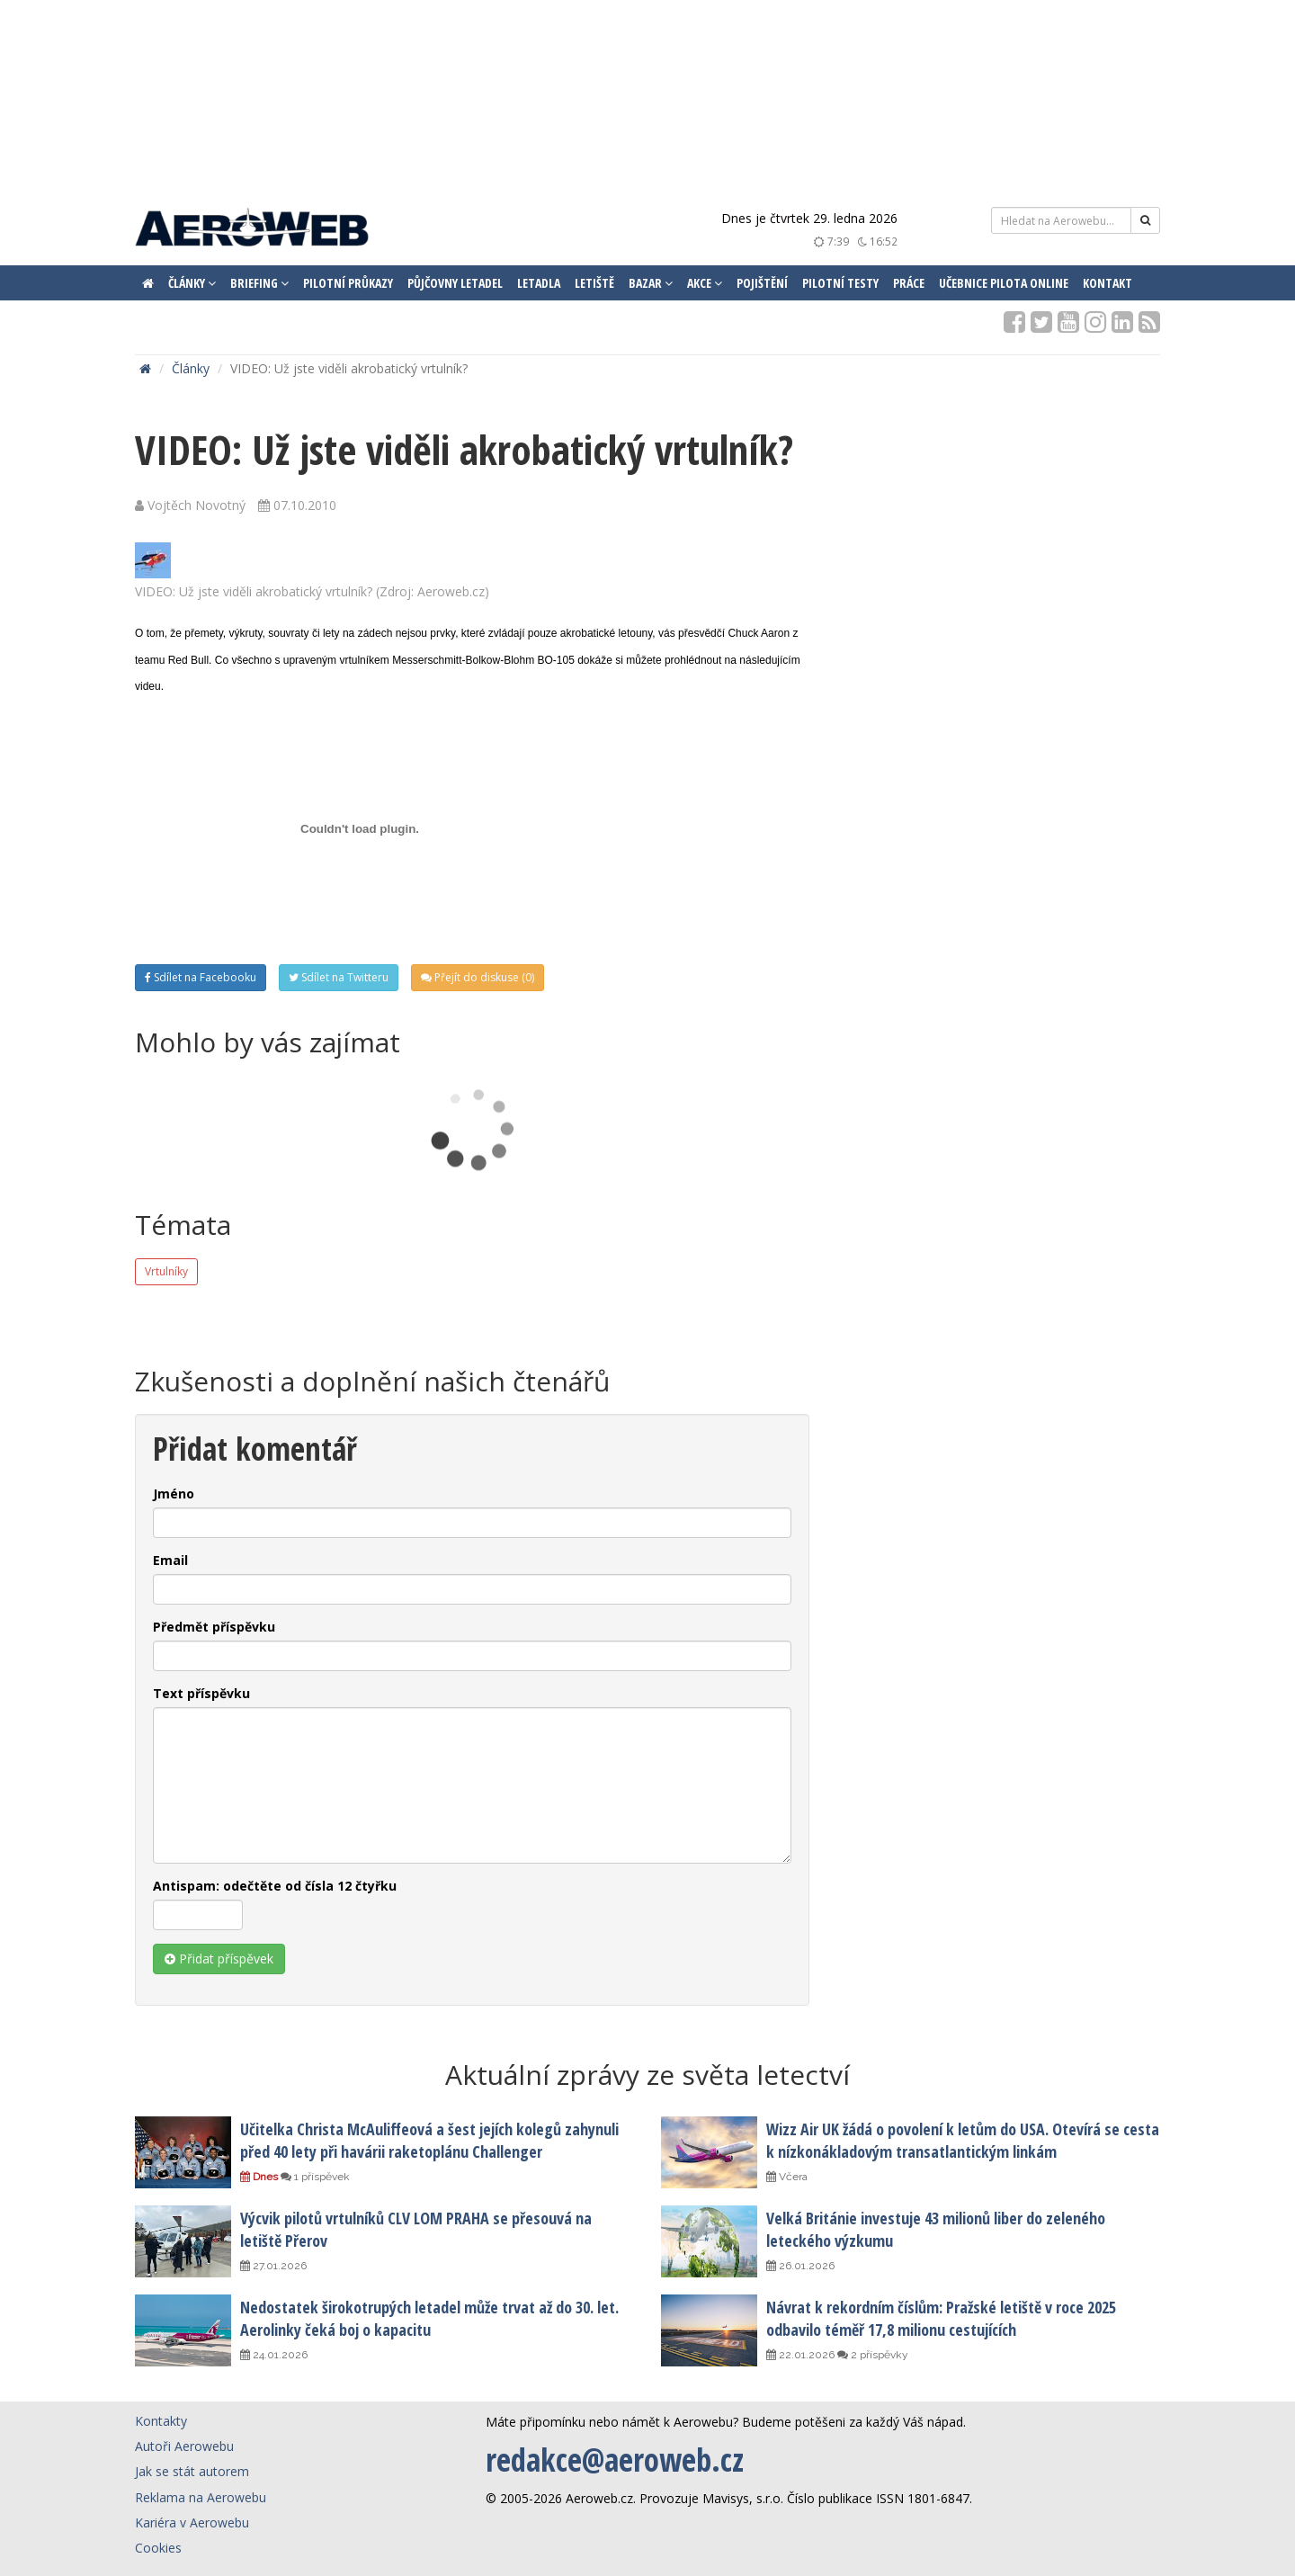 The image size is (1295, 2576). Describe the element at coordinates (429, 2139) in the screenshot. I see `Učitelka Christa McAuliffeová a šest jejích kolegů zahynuli před 40 lety při havárii raketoplánu Challenger` at that location.